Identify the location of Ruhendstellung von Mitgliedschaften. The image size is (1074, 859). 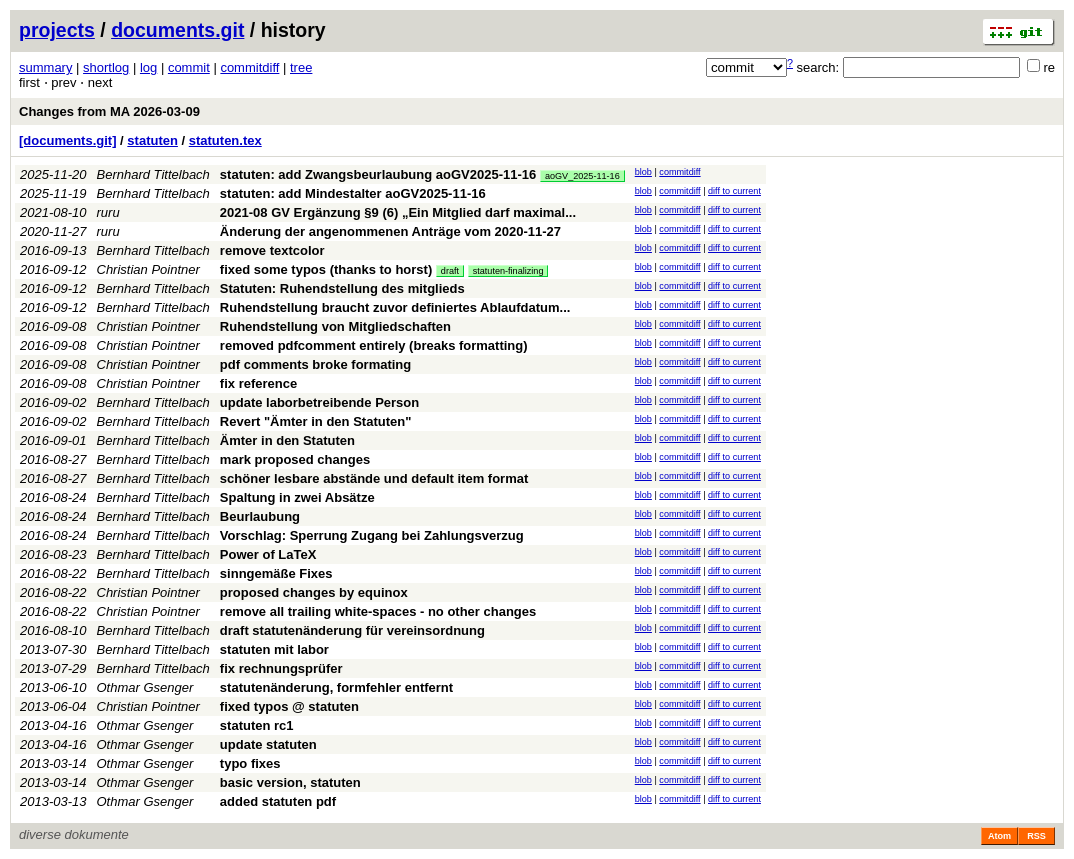
(335, 326).